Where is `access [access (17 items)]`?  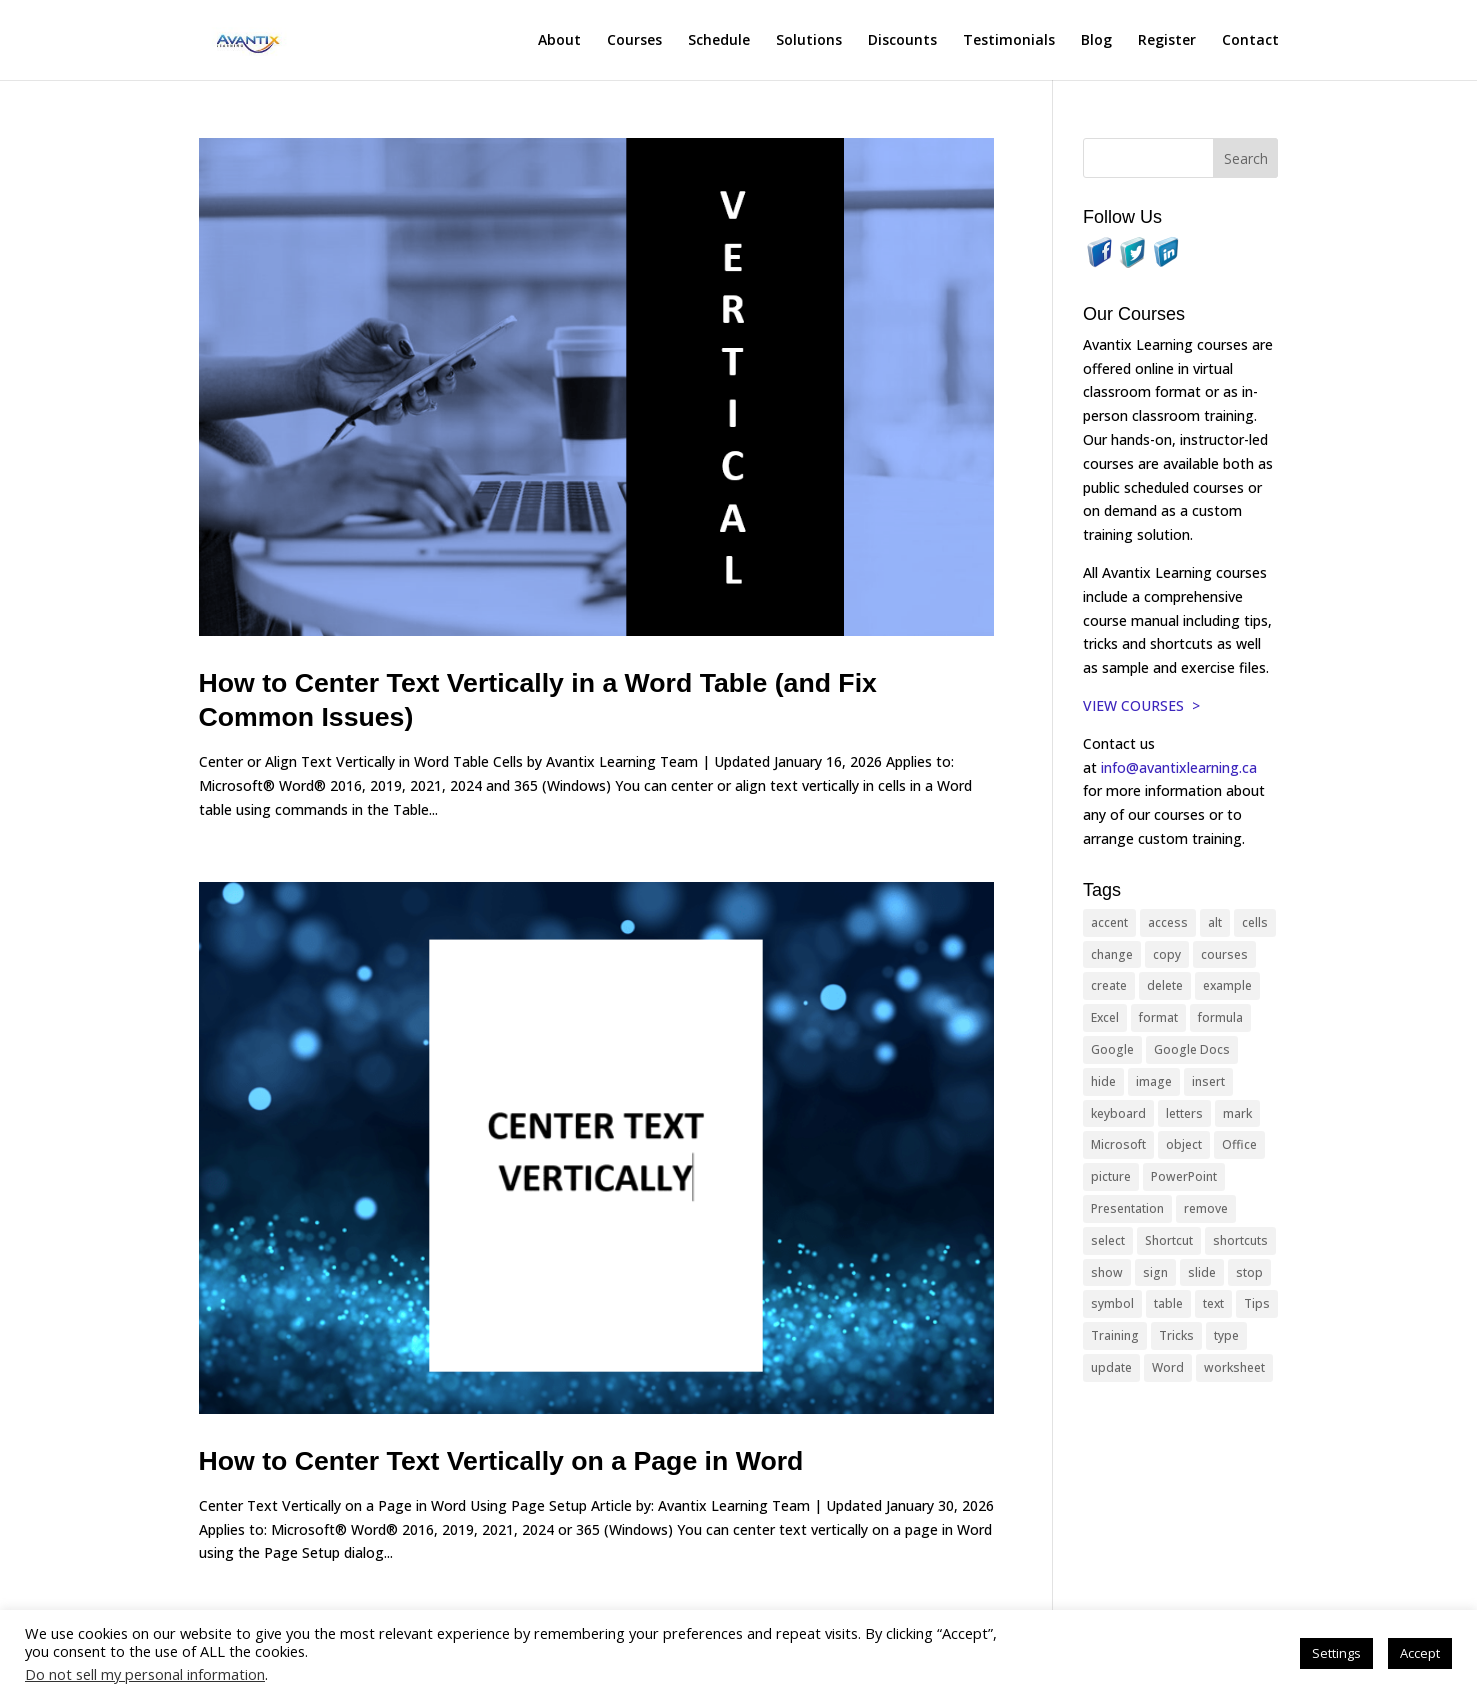
access [access (17 items)] is located at coordinates (1168, 922).